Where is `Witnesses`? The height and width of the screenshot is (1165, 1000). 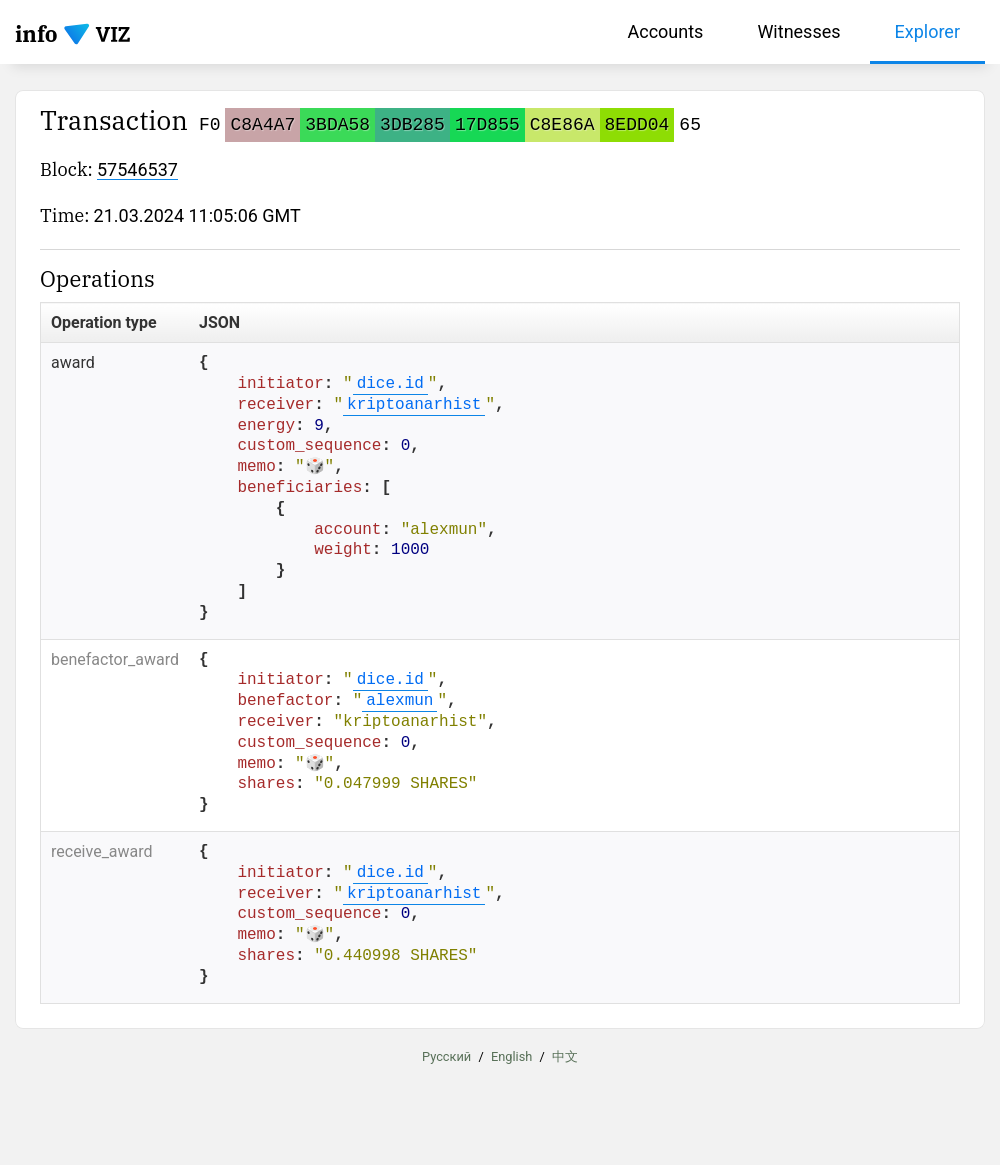 Witnesses is located at coordinates (798, 31).